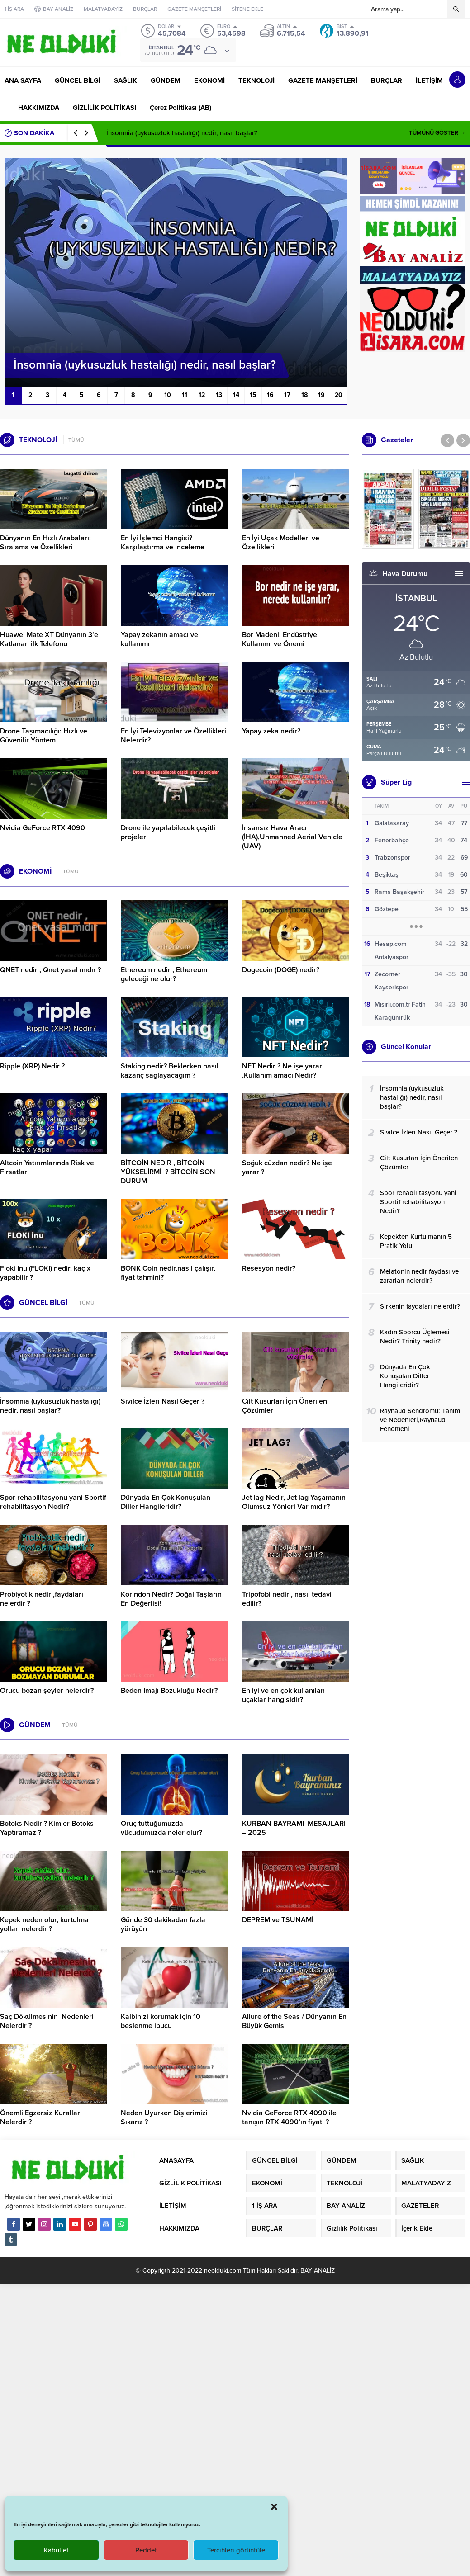 The height and width of the screenshot is (2576, 470). I want to click on QNET nedir , Qnet yasal mıdır ?, so click(50, 969).